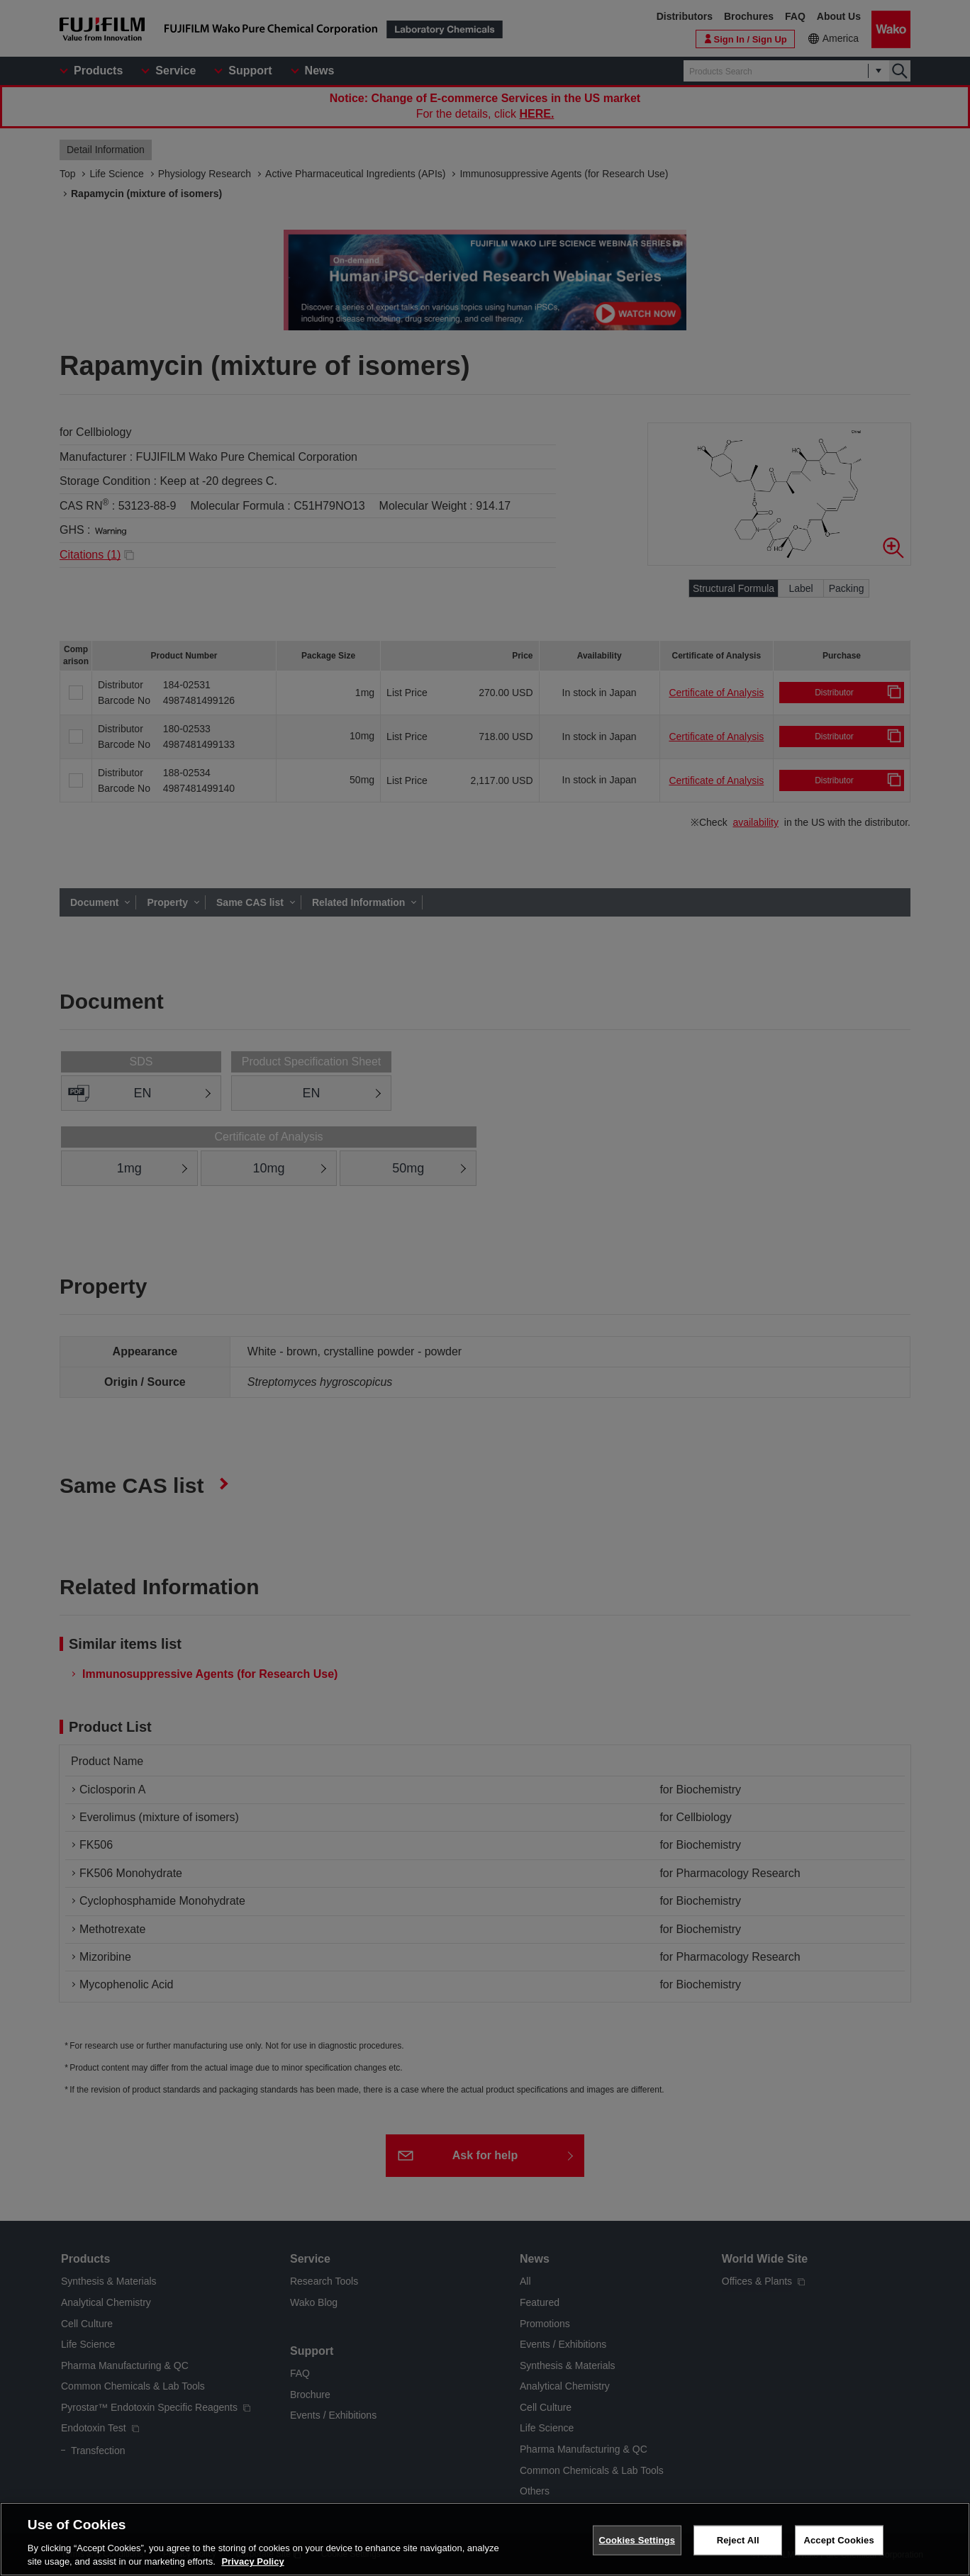  What do you see at coordinates (636, 2540) in the screenshot?
I see `Cookies Settings [Cookies Settings, Opens the preference center dialog]` at bounding box center [636, 2540].